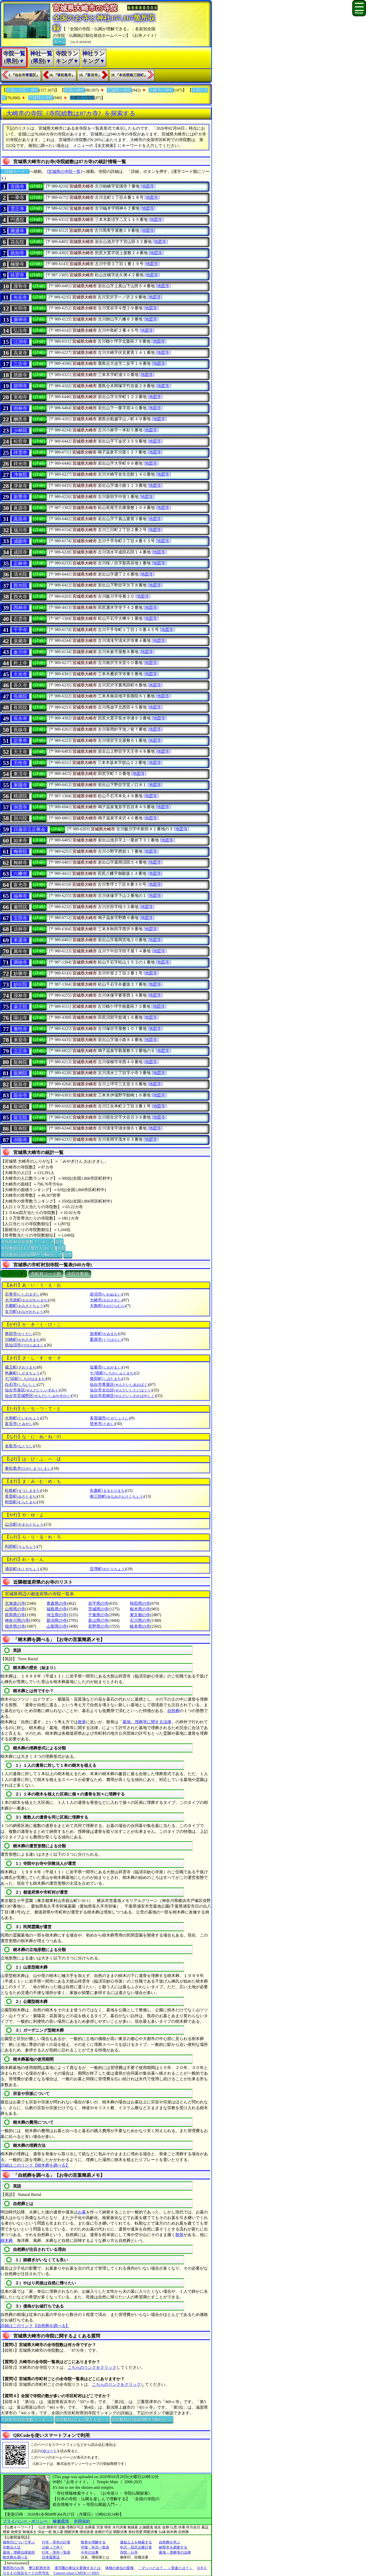  What do you see at coordinates (20, 574) in the screenshot?
I see `清光院` at bounding box center [20, 574].